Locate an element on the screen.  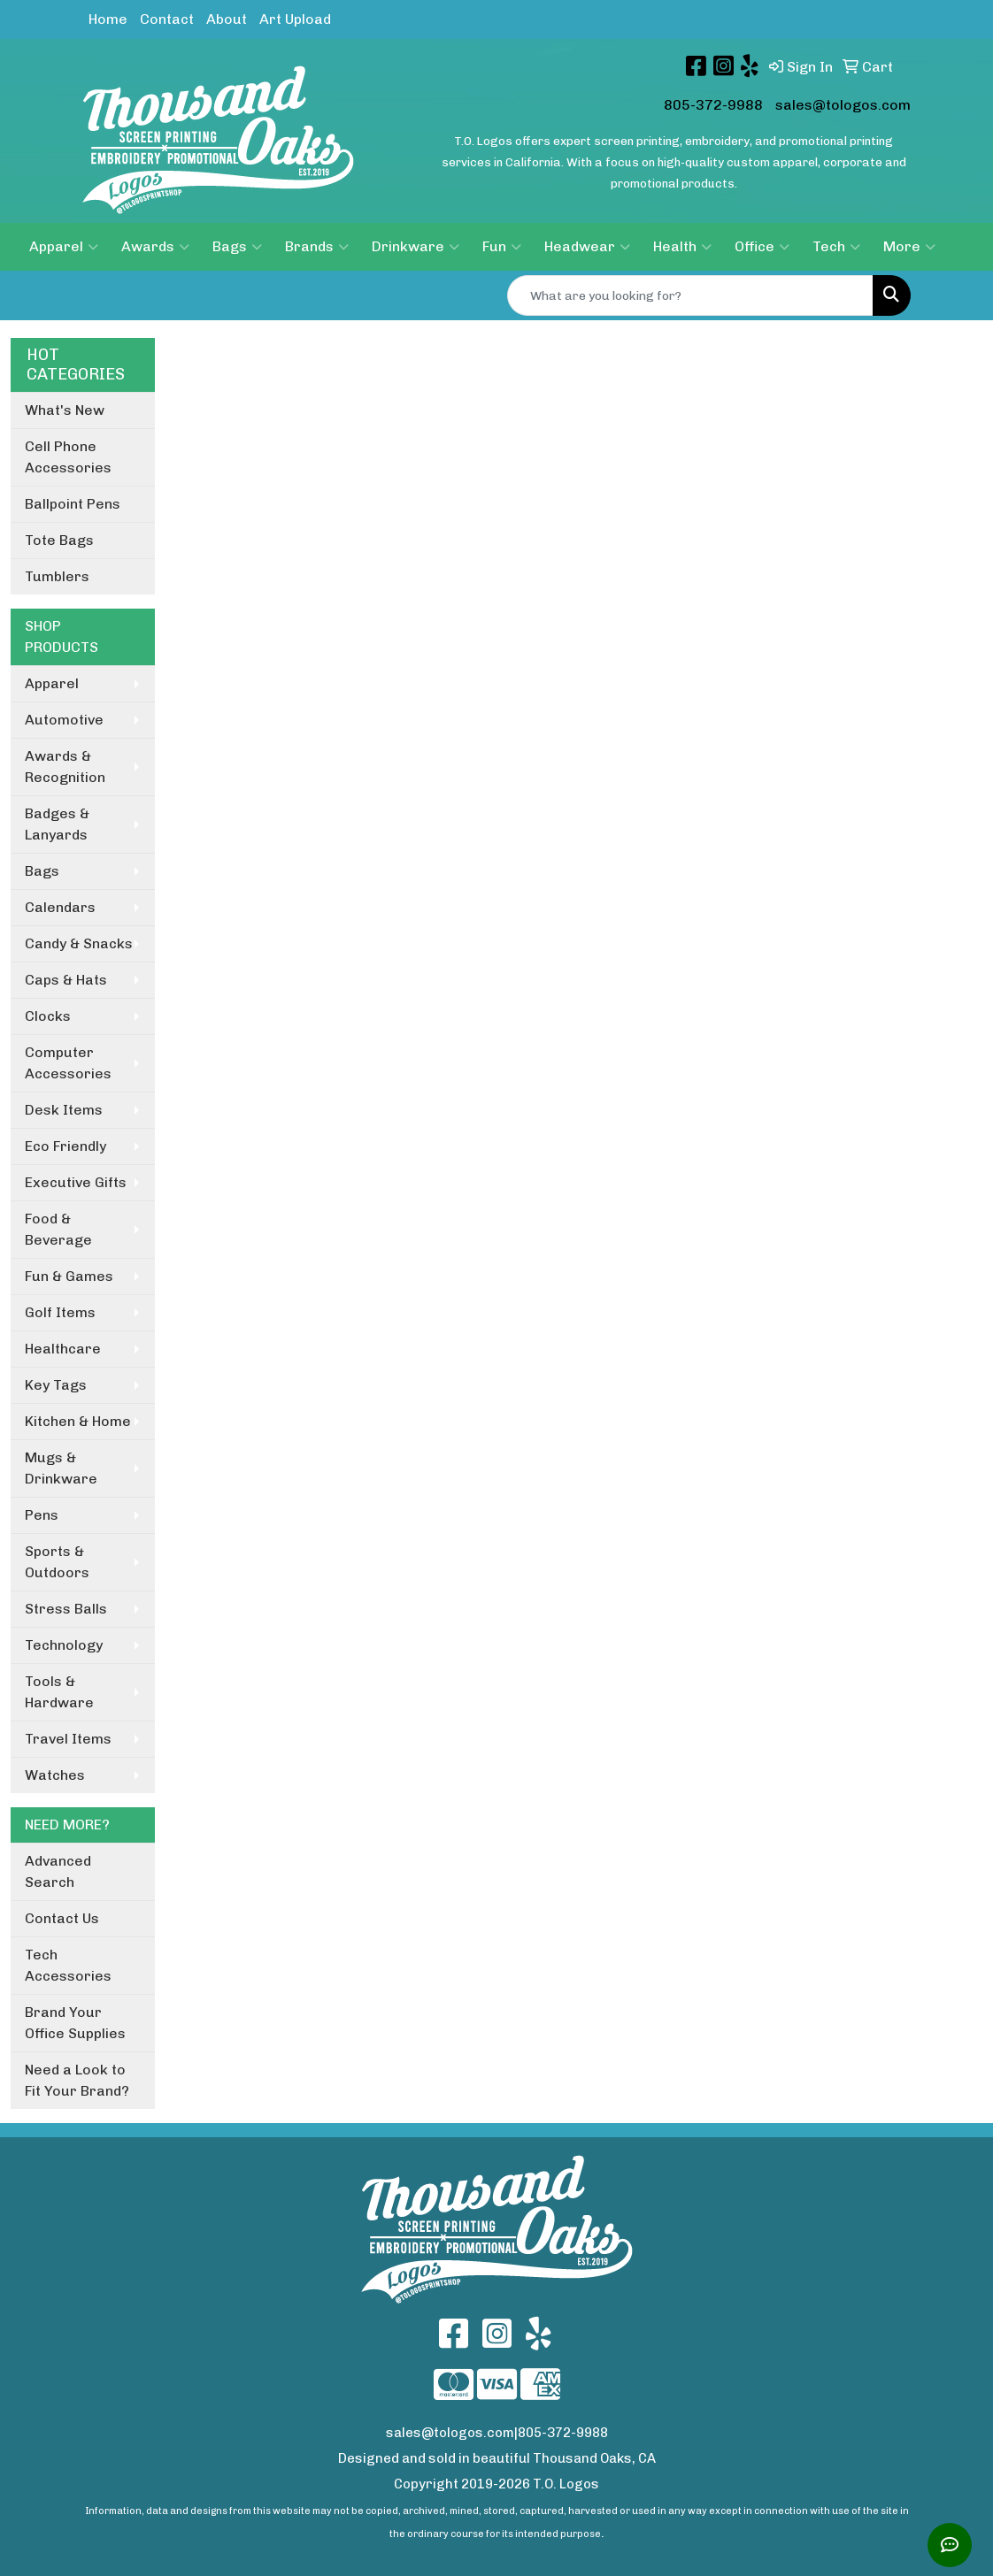
Food & Beverage is located at coordinates (58, 1229).